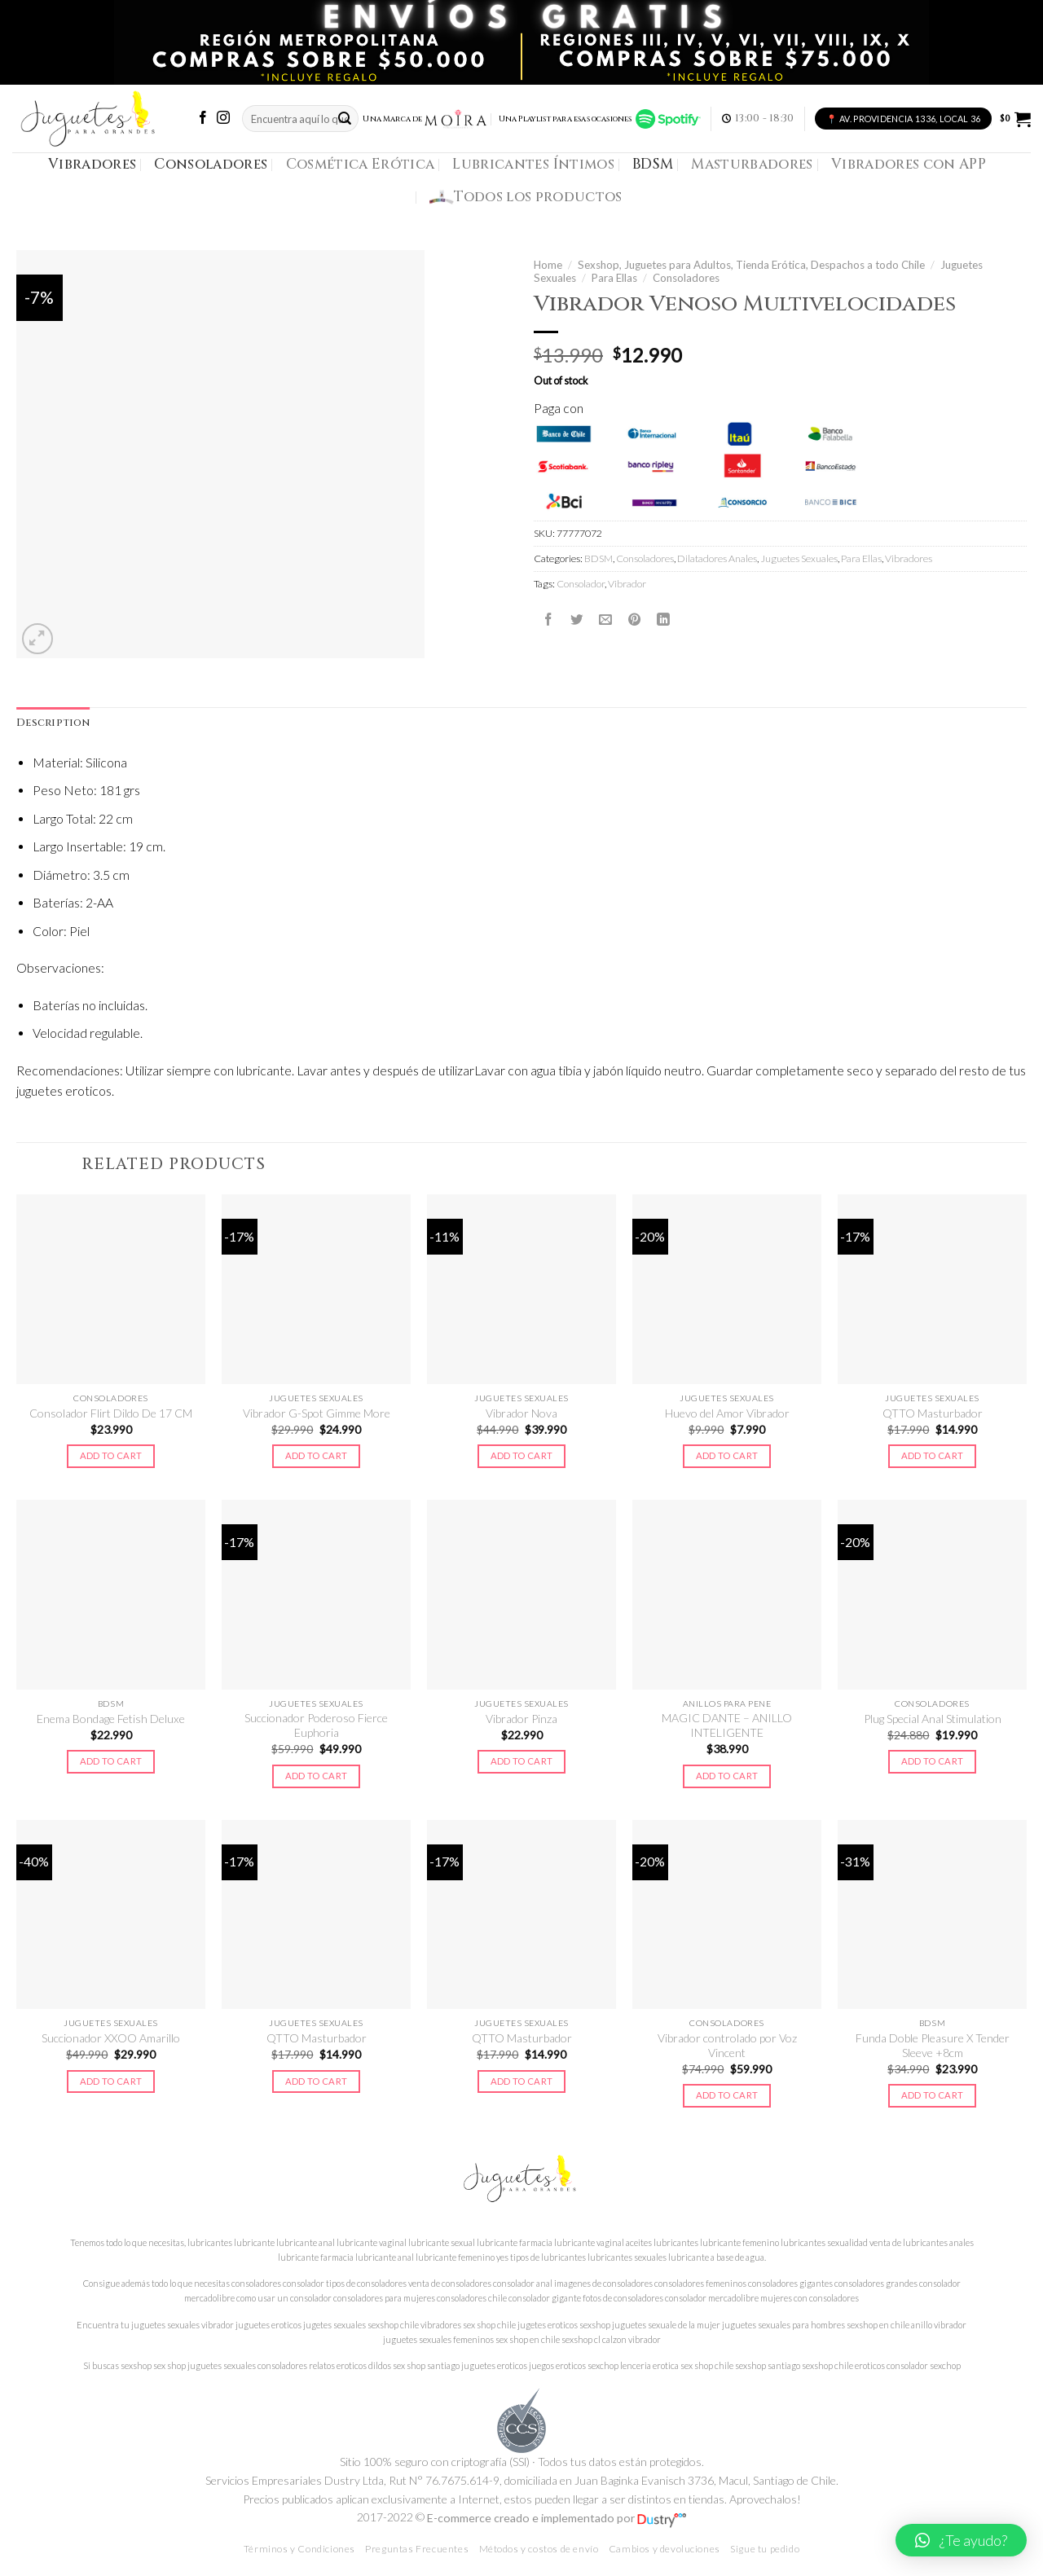  Describe the element at coordinates (932, 1761) in the screenshot. I see `Add to cart [Add to cart: “Plug Special Anal Stimulation”]` at that location.